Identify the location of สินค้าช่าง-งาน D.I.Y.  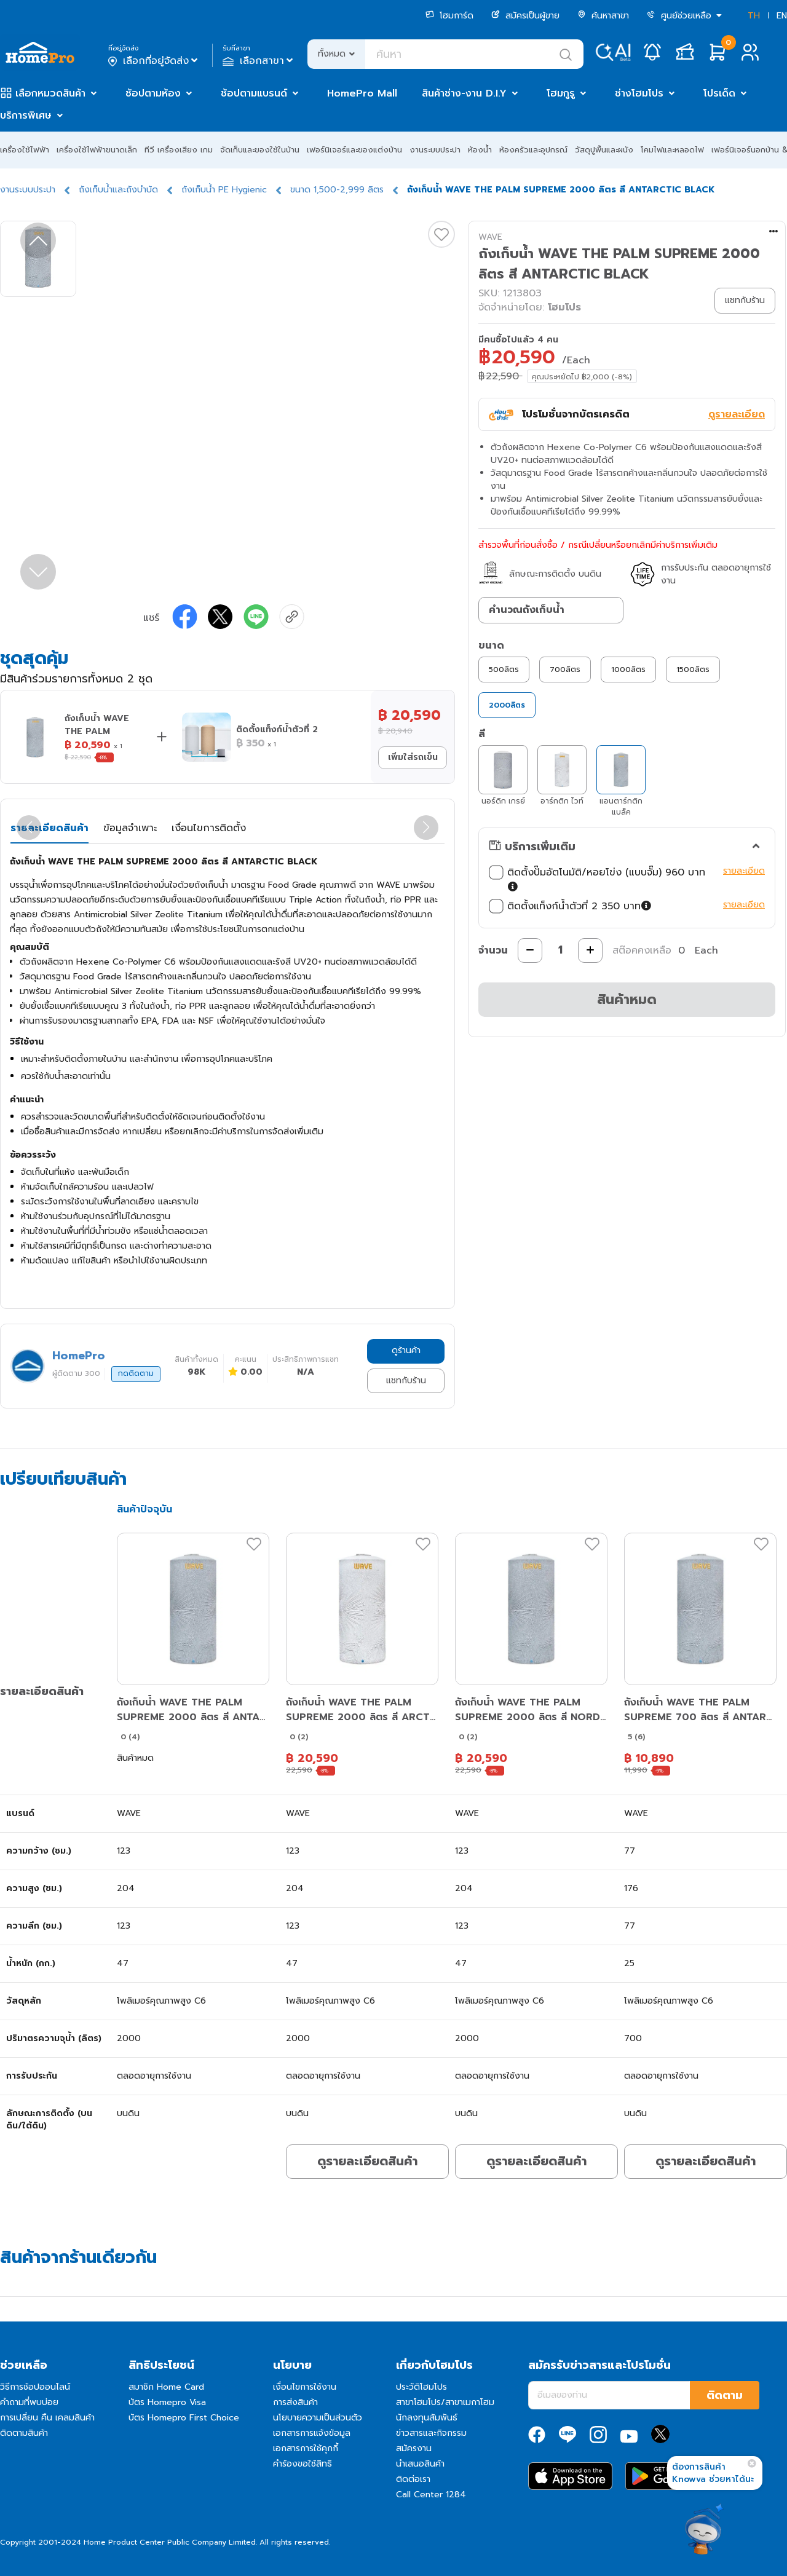
(464, 93).